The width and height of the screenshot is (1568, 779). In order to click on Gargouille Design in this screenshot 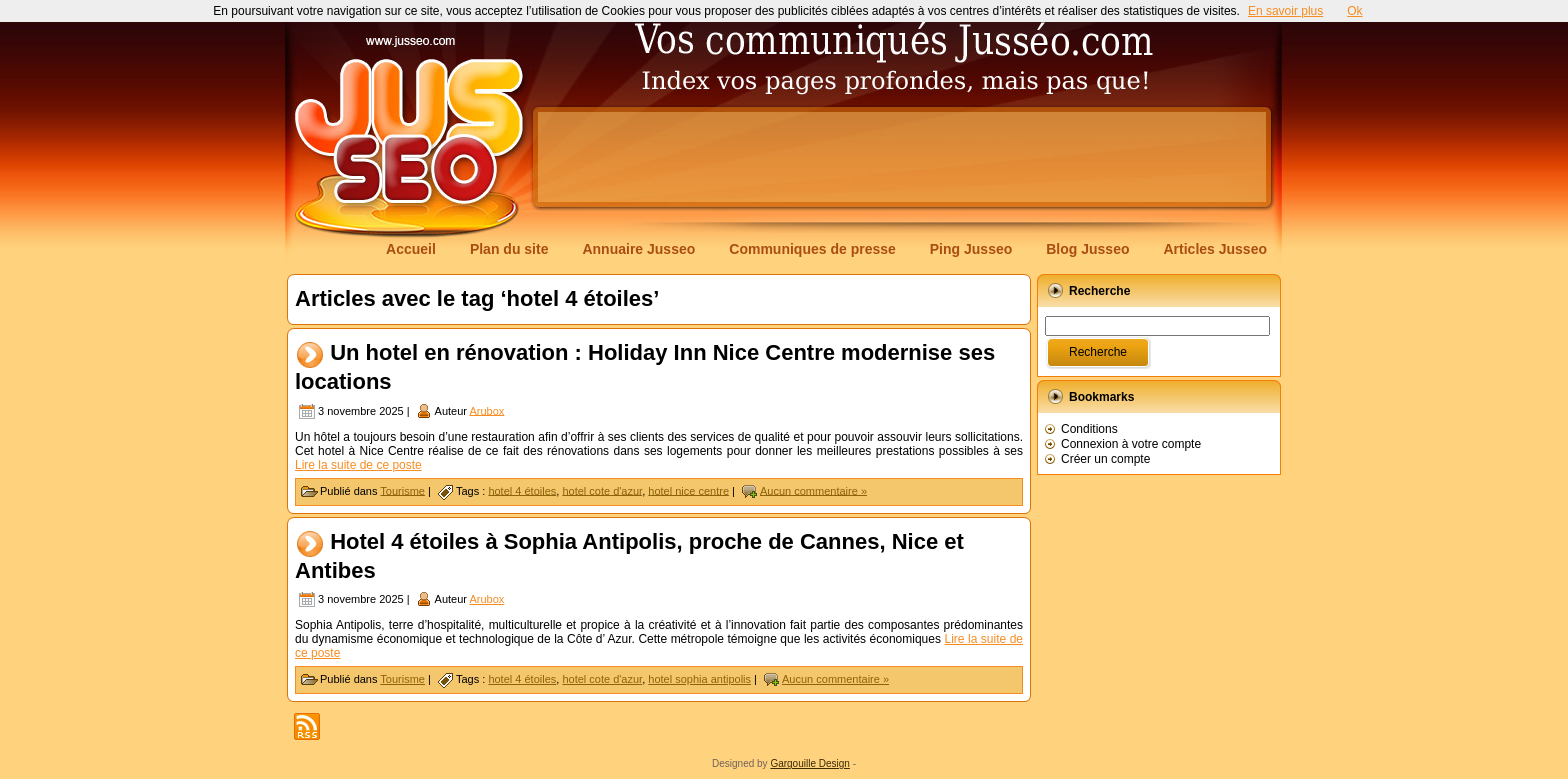, I will do `click(810, 763)`.